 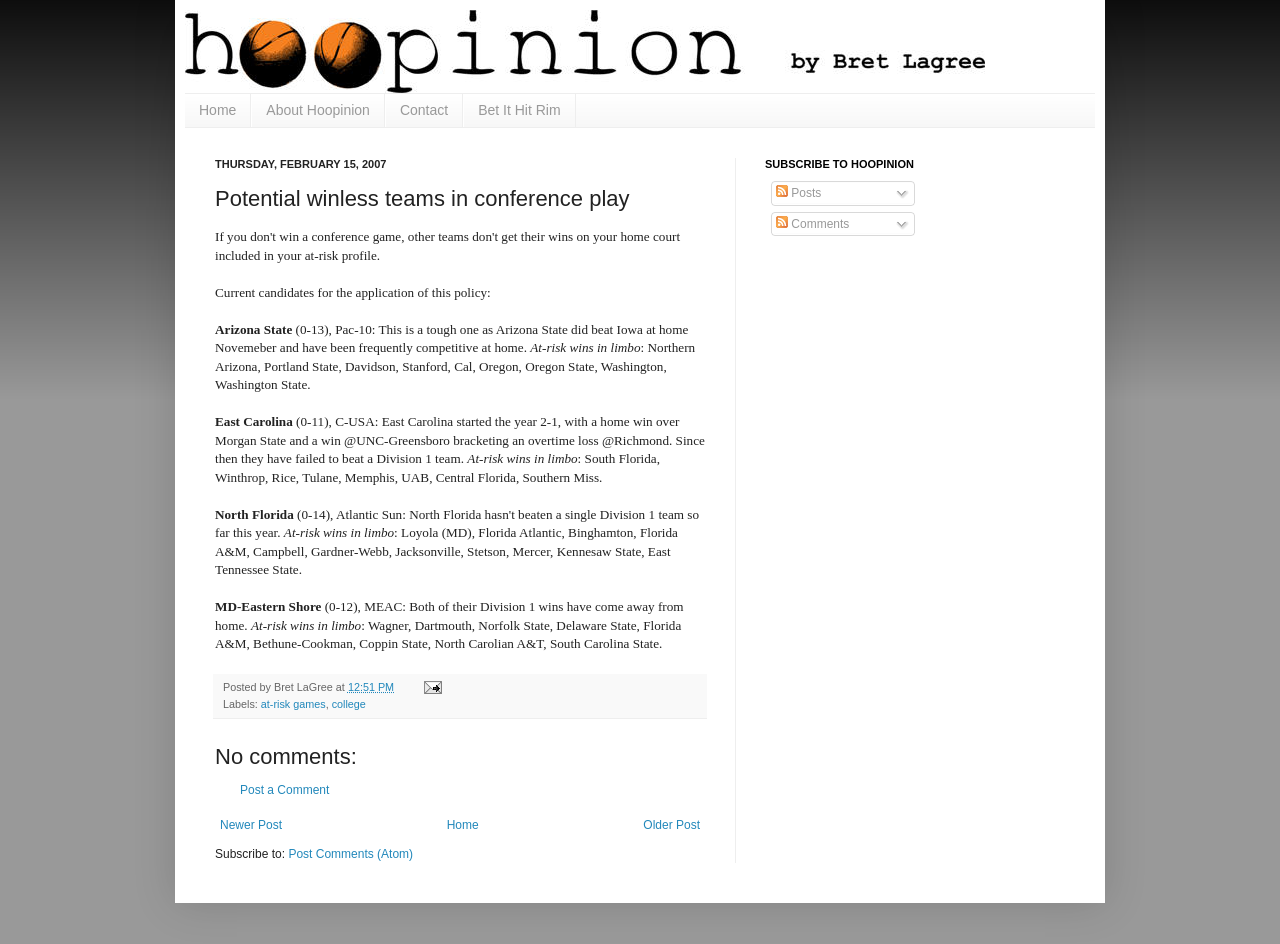 What do you see at coordinates (519, 110) in the screenshot?
I see `Bet It Hit Rim` at bounding box center [519, 110].